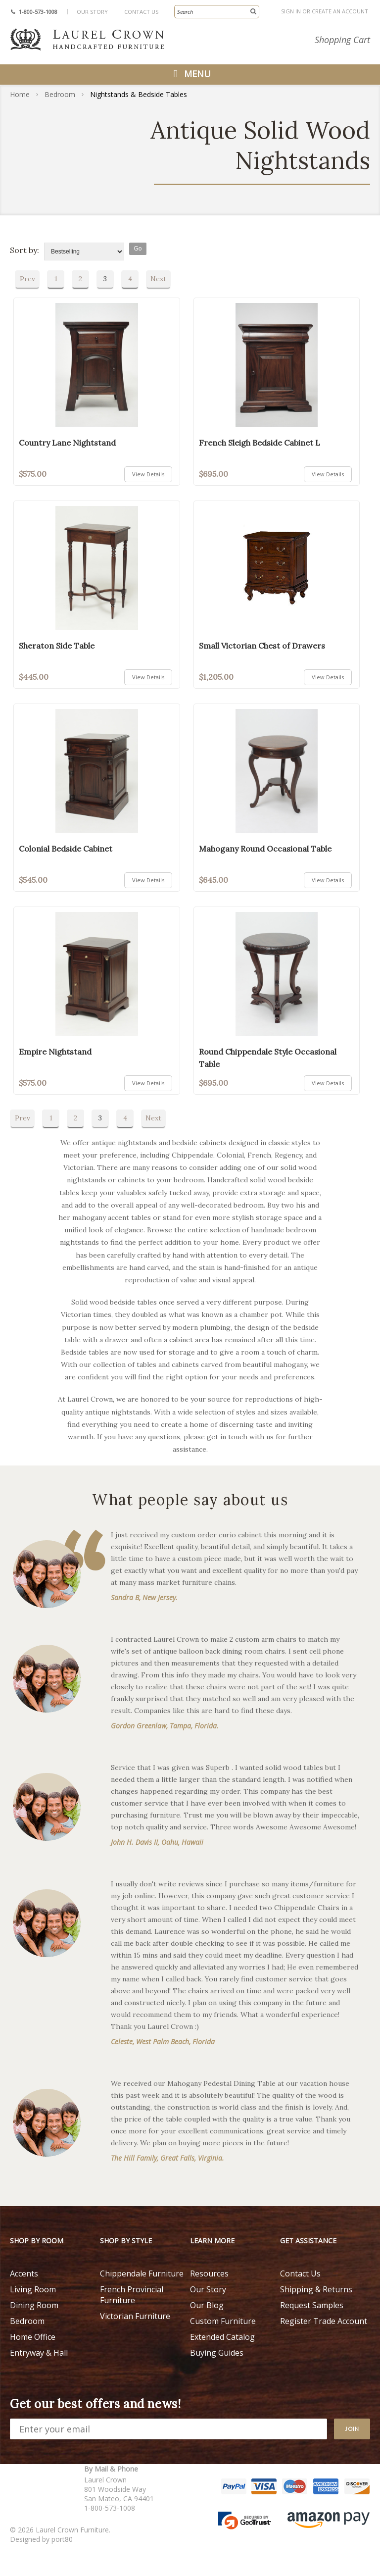 The width and height of the screenshot is (380, 2576). Describe the element at coordinates (223, 2321) in the screenshot. I see `Custom Furniture` at that location.